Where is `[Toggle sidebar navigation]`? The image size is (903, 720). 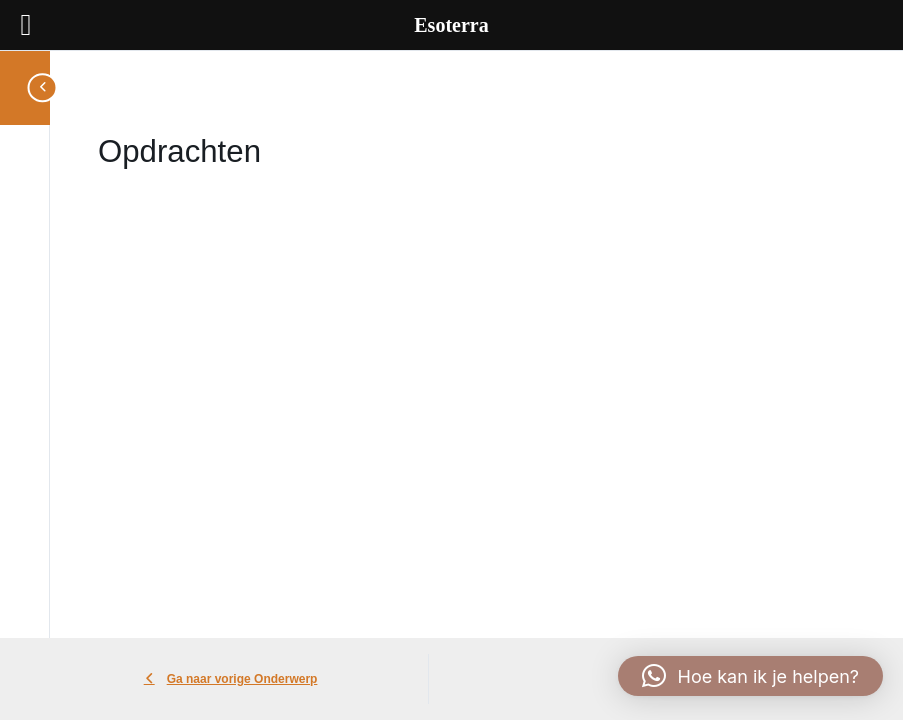
[Toggle sidebar navigation] is located at coordinates (38, 87).